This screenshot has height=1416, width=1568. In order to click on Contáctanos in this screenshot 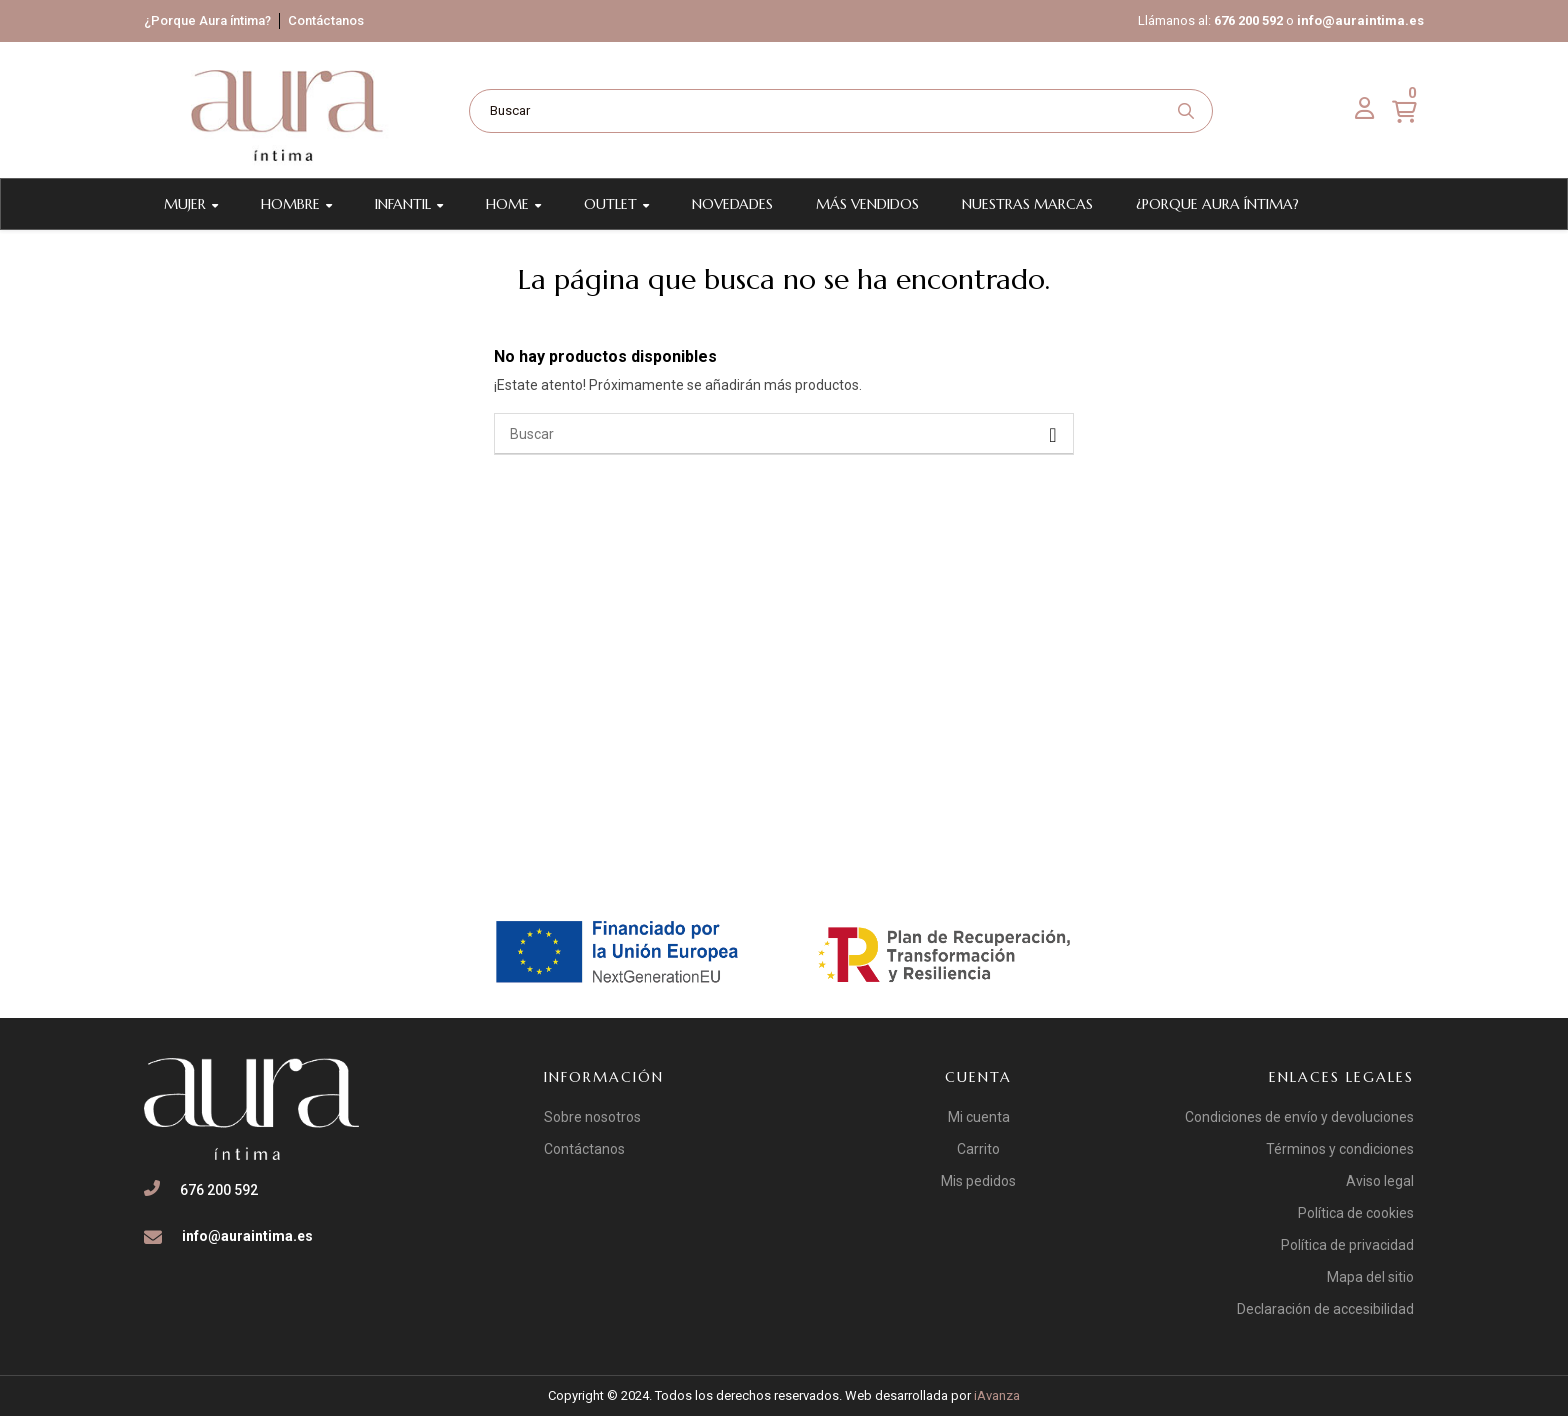, I will do `click(326, 20)`.